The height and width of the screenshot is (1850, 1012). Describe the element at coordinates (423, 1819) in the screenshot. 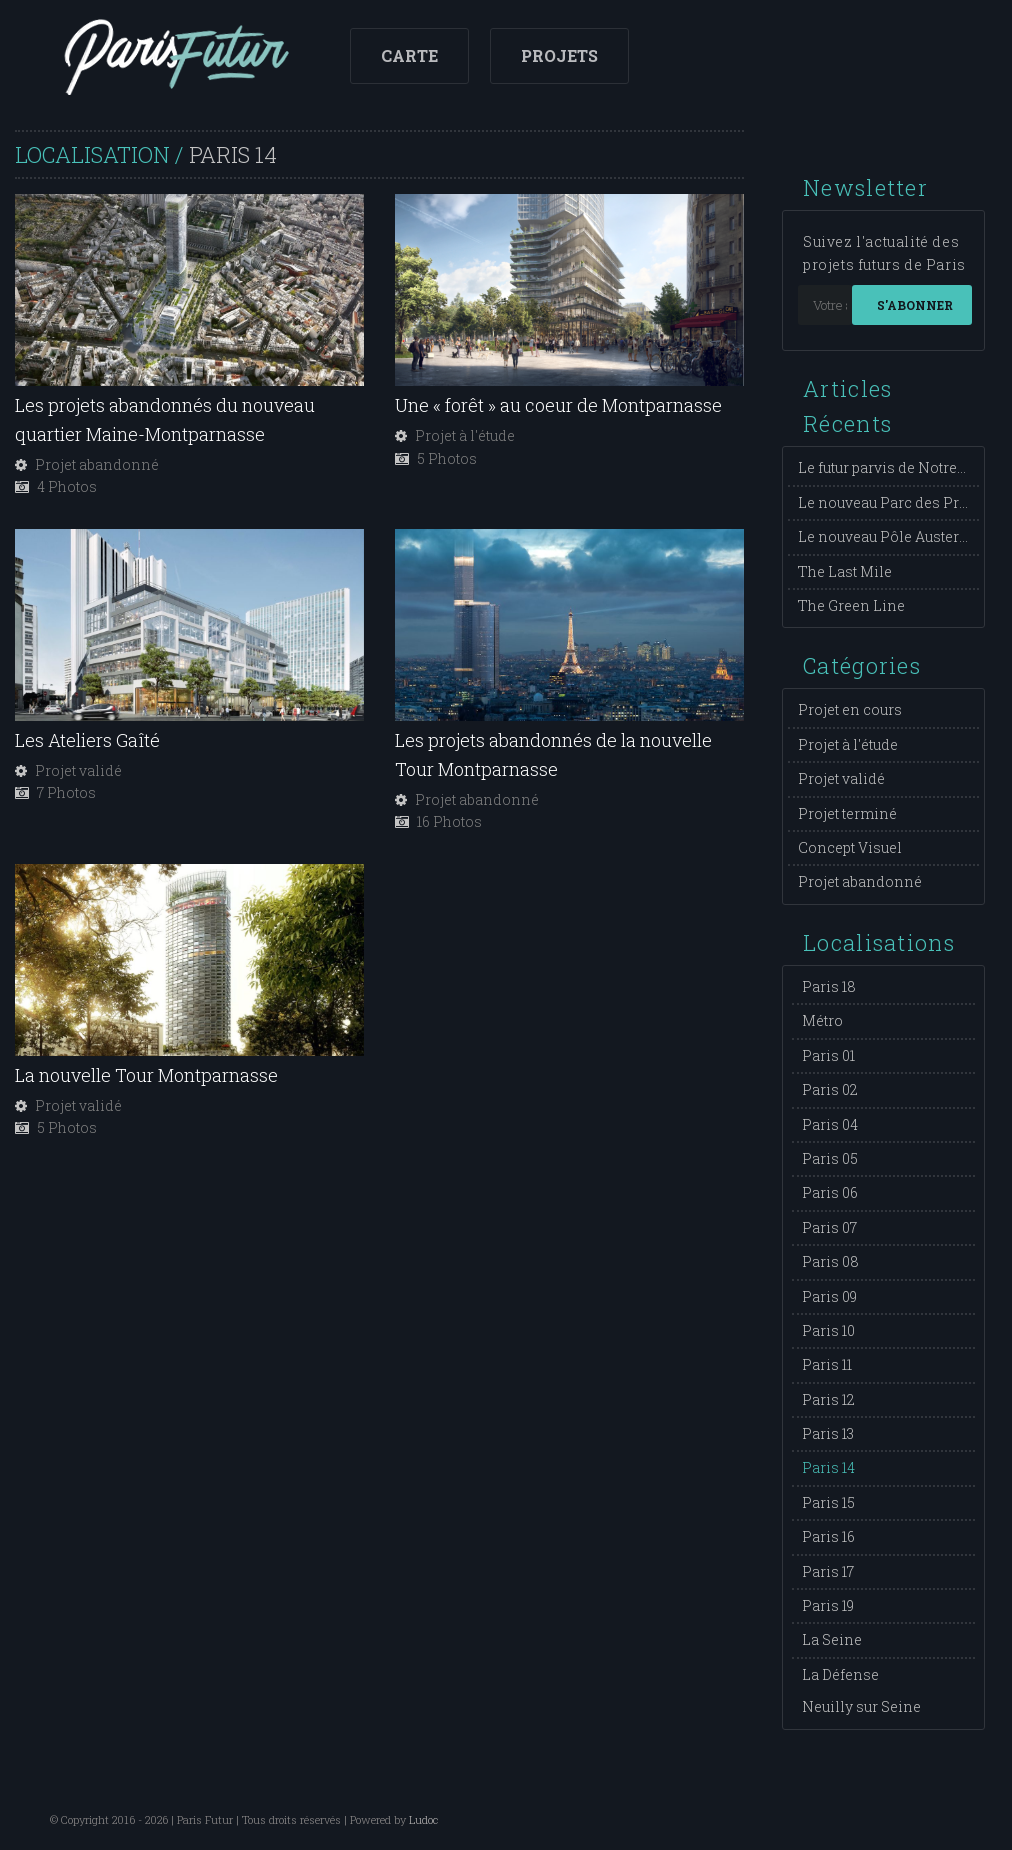

I see `Ludoc` at that location.